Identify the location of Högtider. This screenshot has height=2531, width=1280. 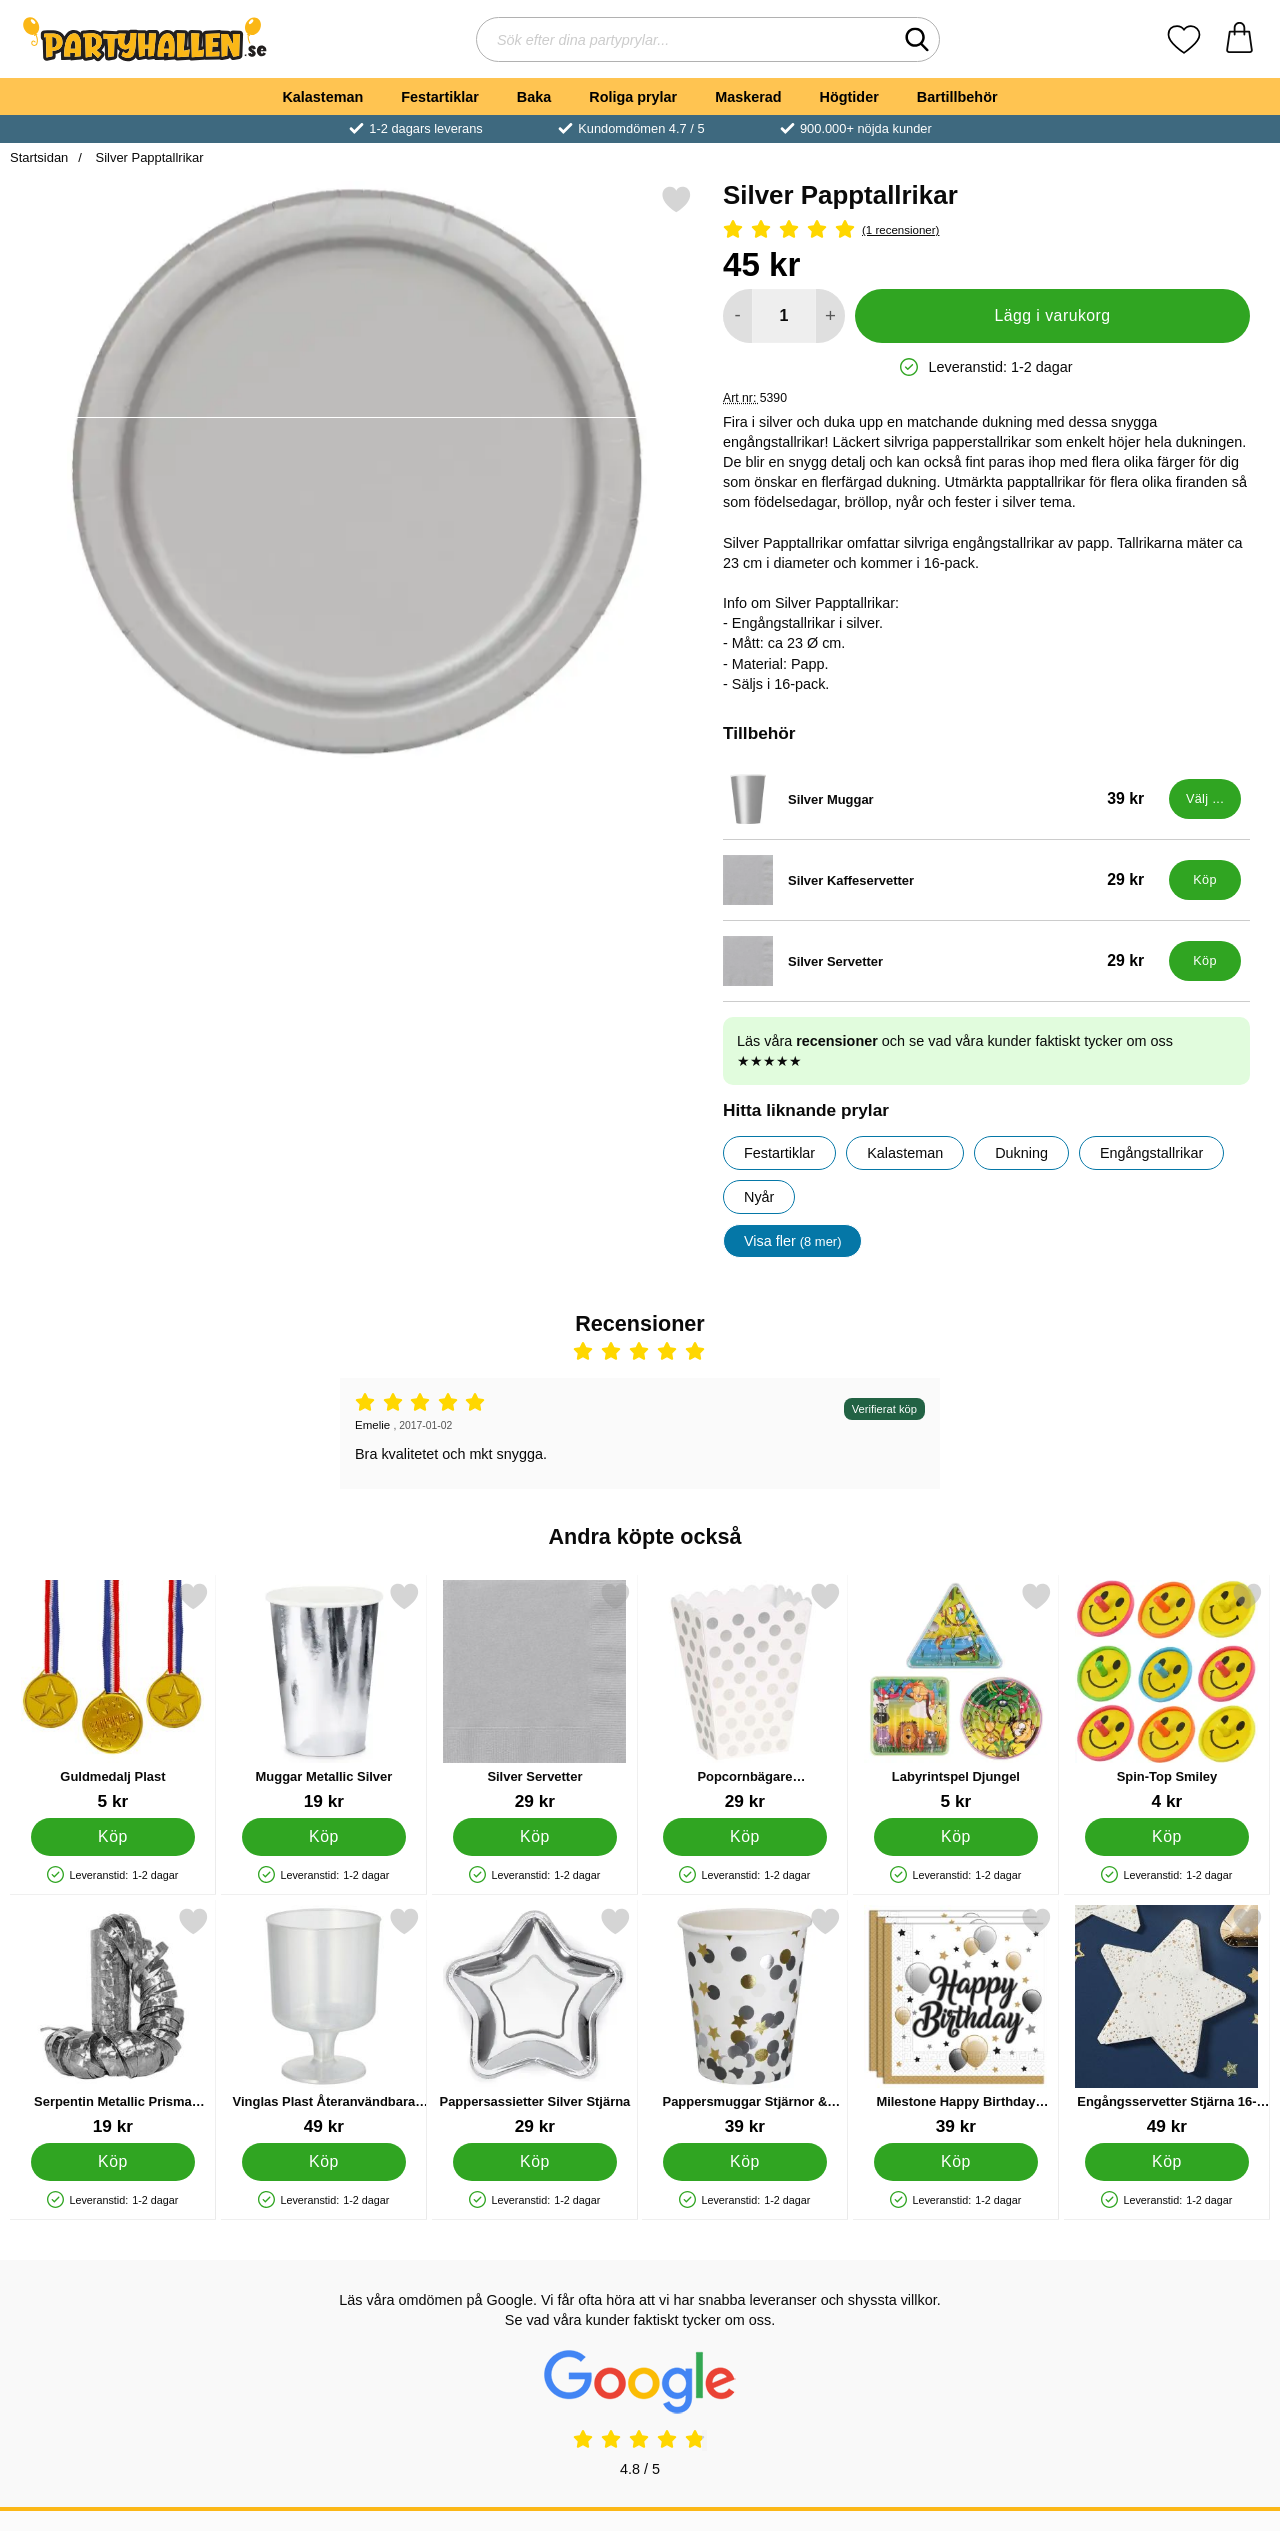
(849, 97).